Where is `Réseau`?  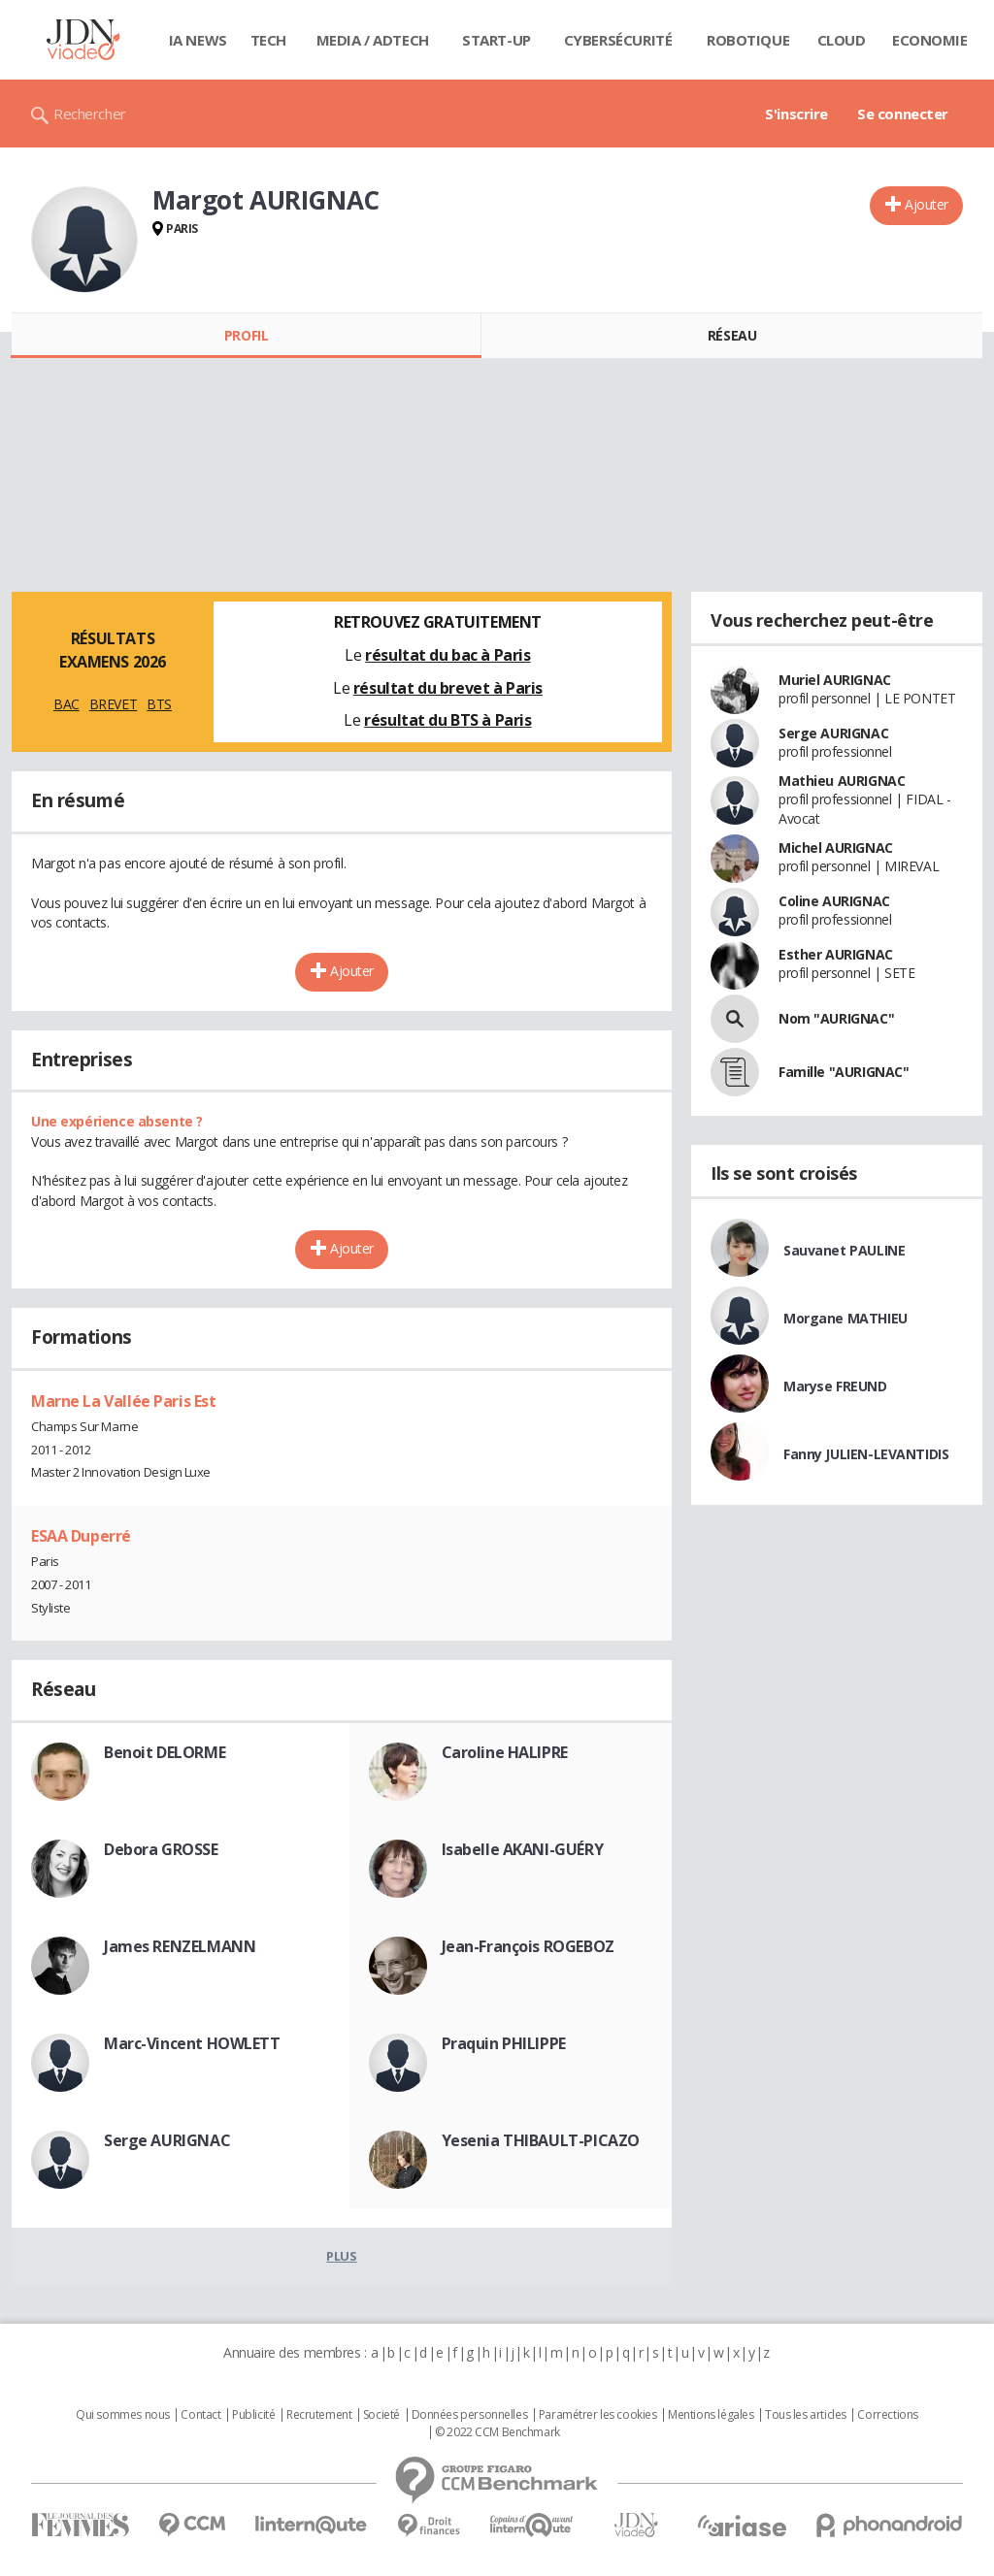 Réseau is located at coordinates (732, 335).